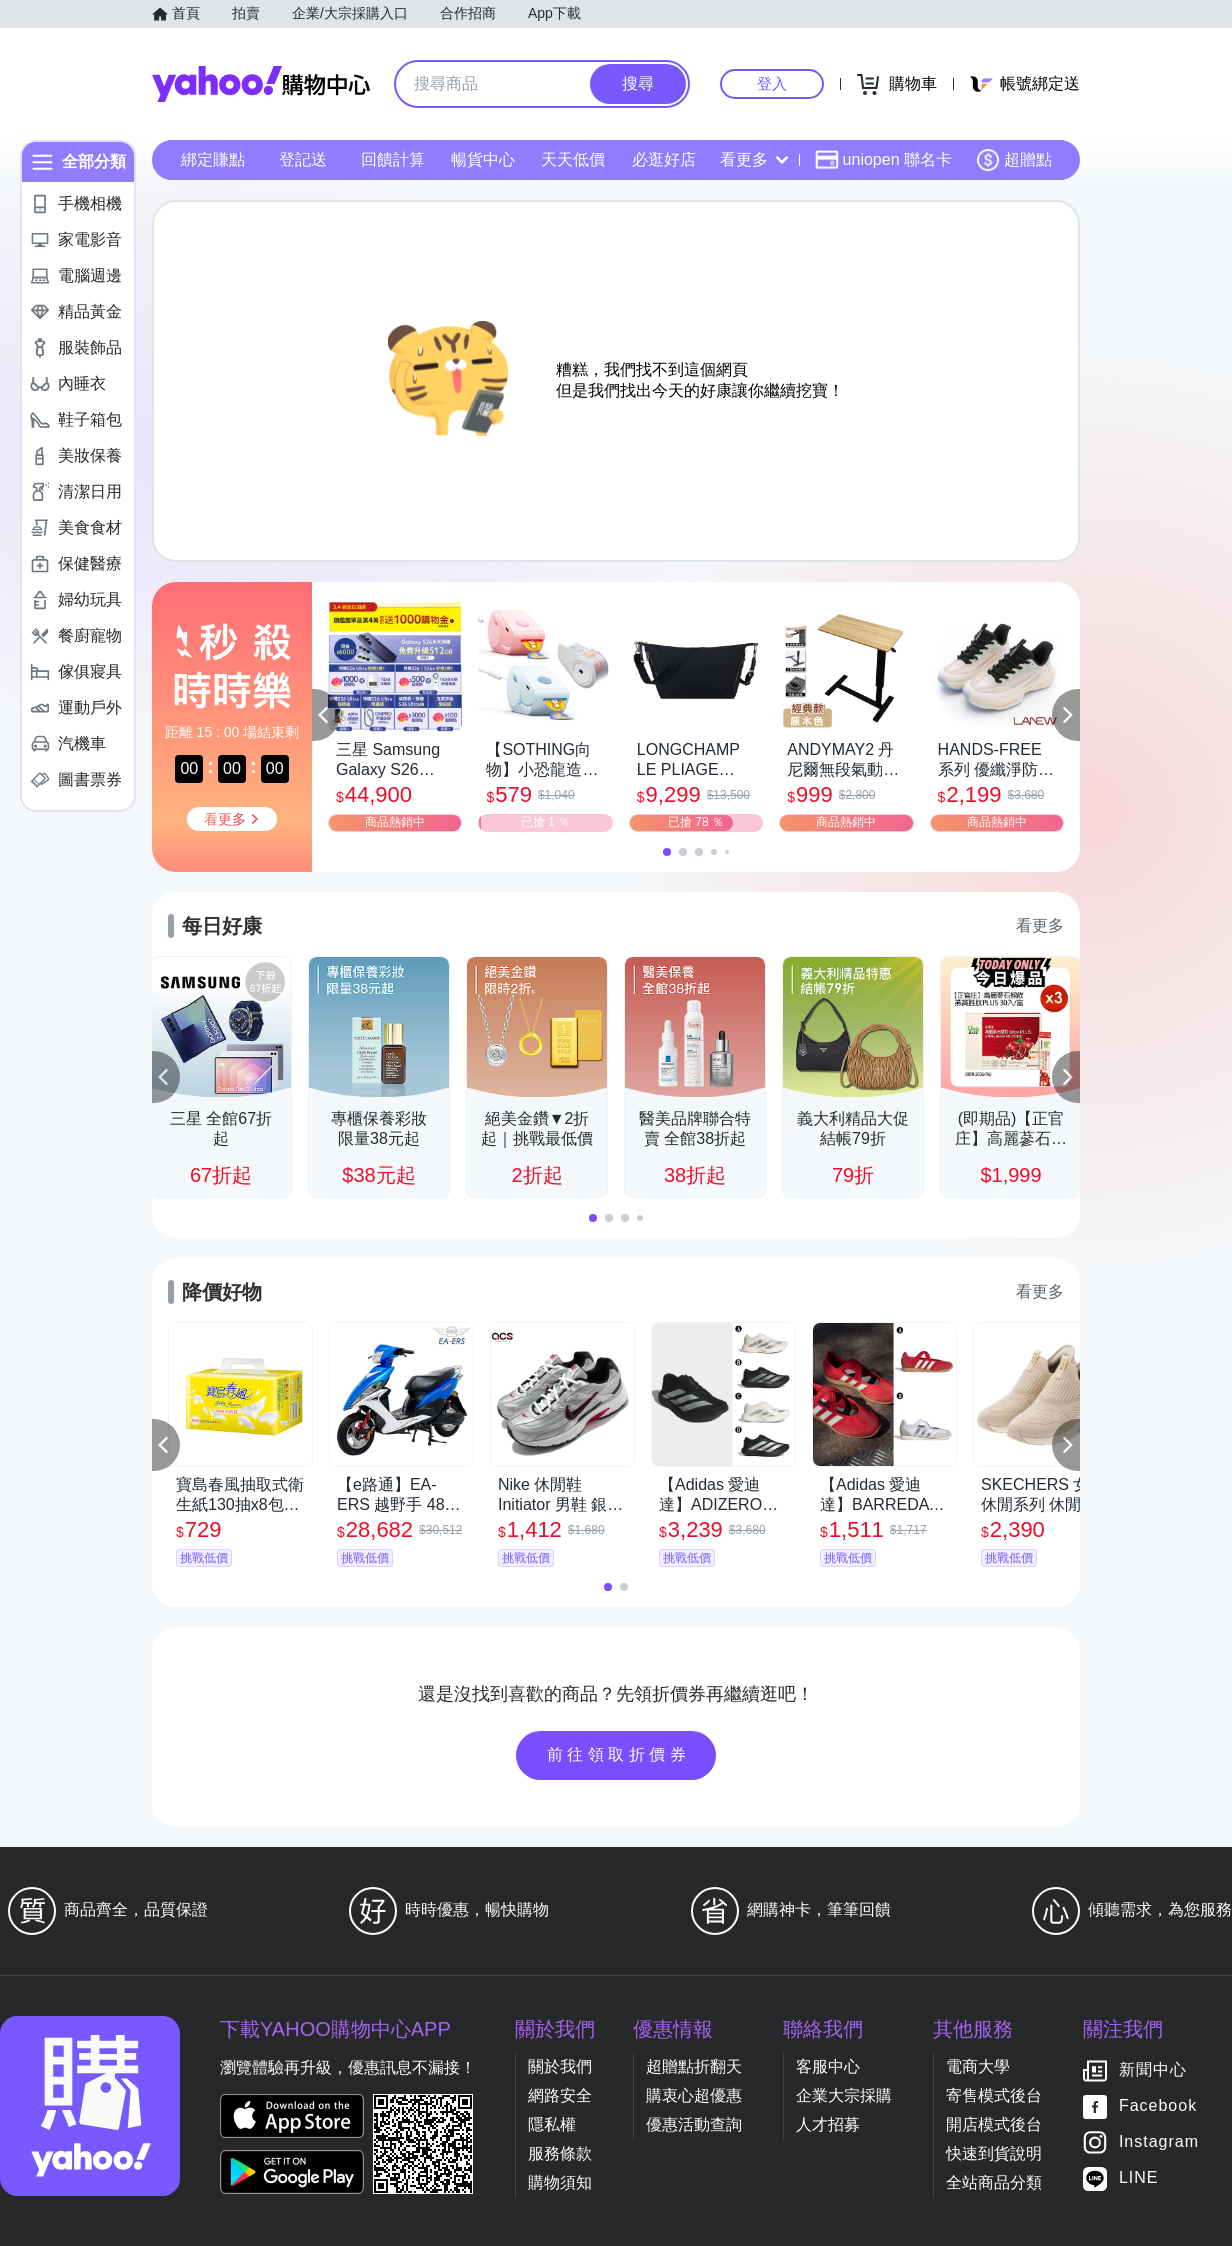  What do you see at coordinates (694, 2095) in the screenshot?
I see `購衷心超優惠` at bounding box center [694, 2095].